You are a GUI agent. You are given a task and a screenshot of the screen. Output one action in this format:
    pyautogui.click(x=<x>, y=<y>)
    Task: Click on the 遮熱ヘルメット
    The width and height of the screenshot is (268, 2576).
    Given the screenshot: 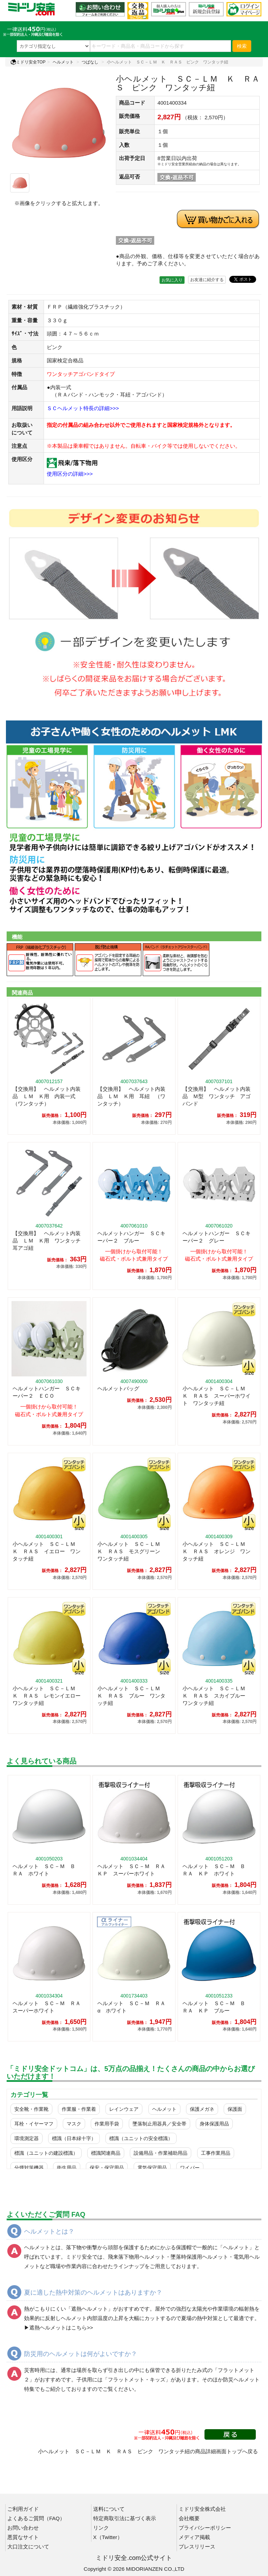 What is the action you would take?
    pyautogui.click(x=89, y=2309)
    